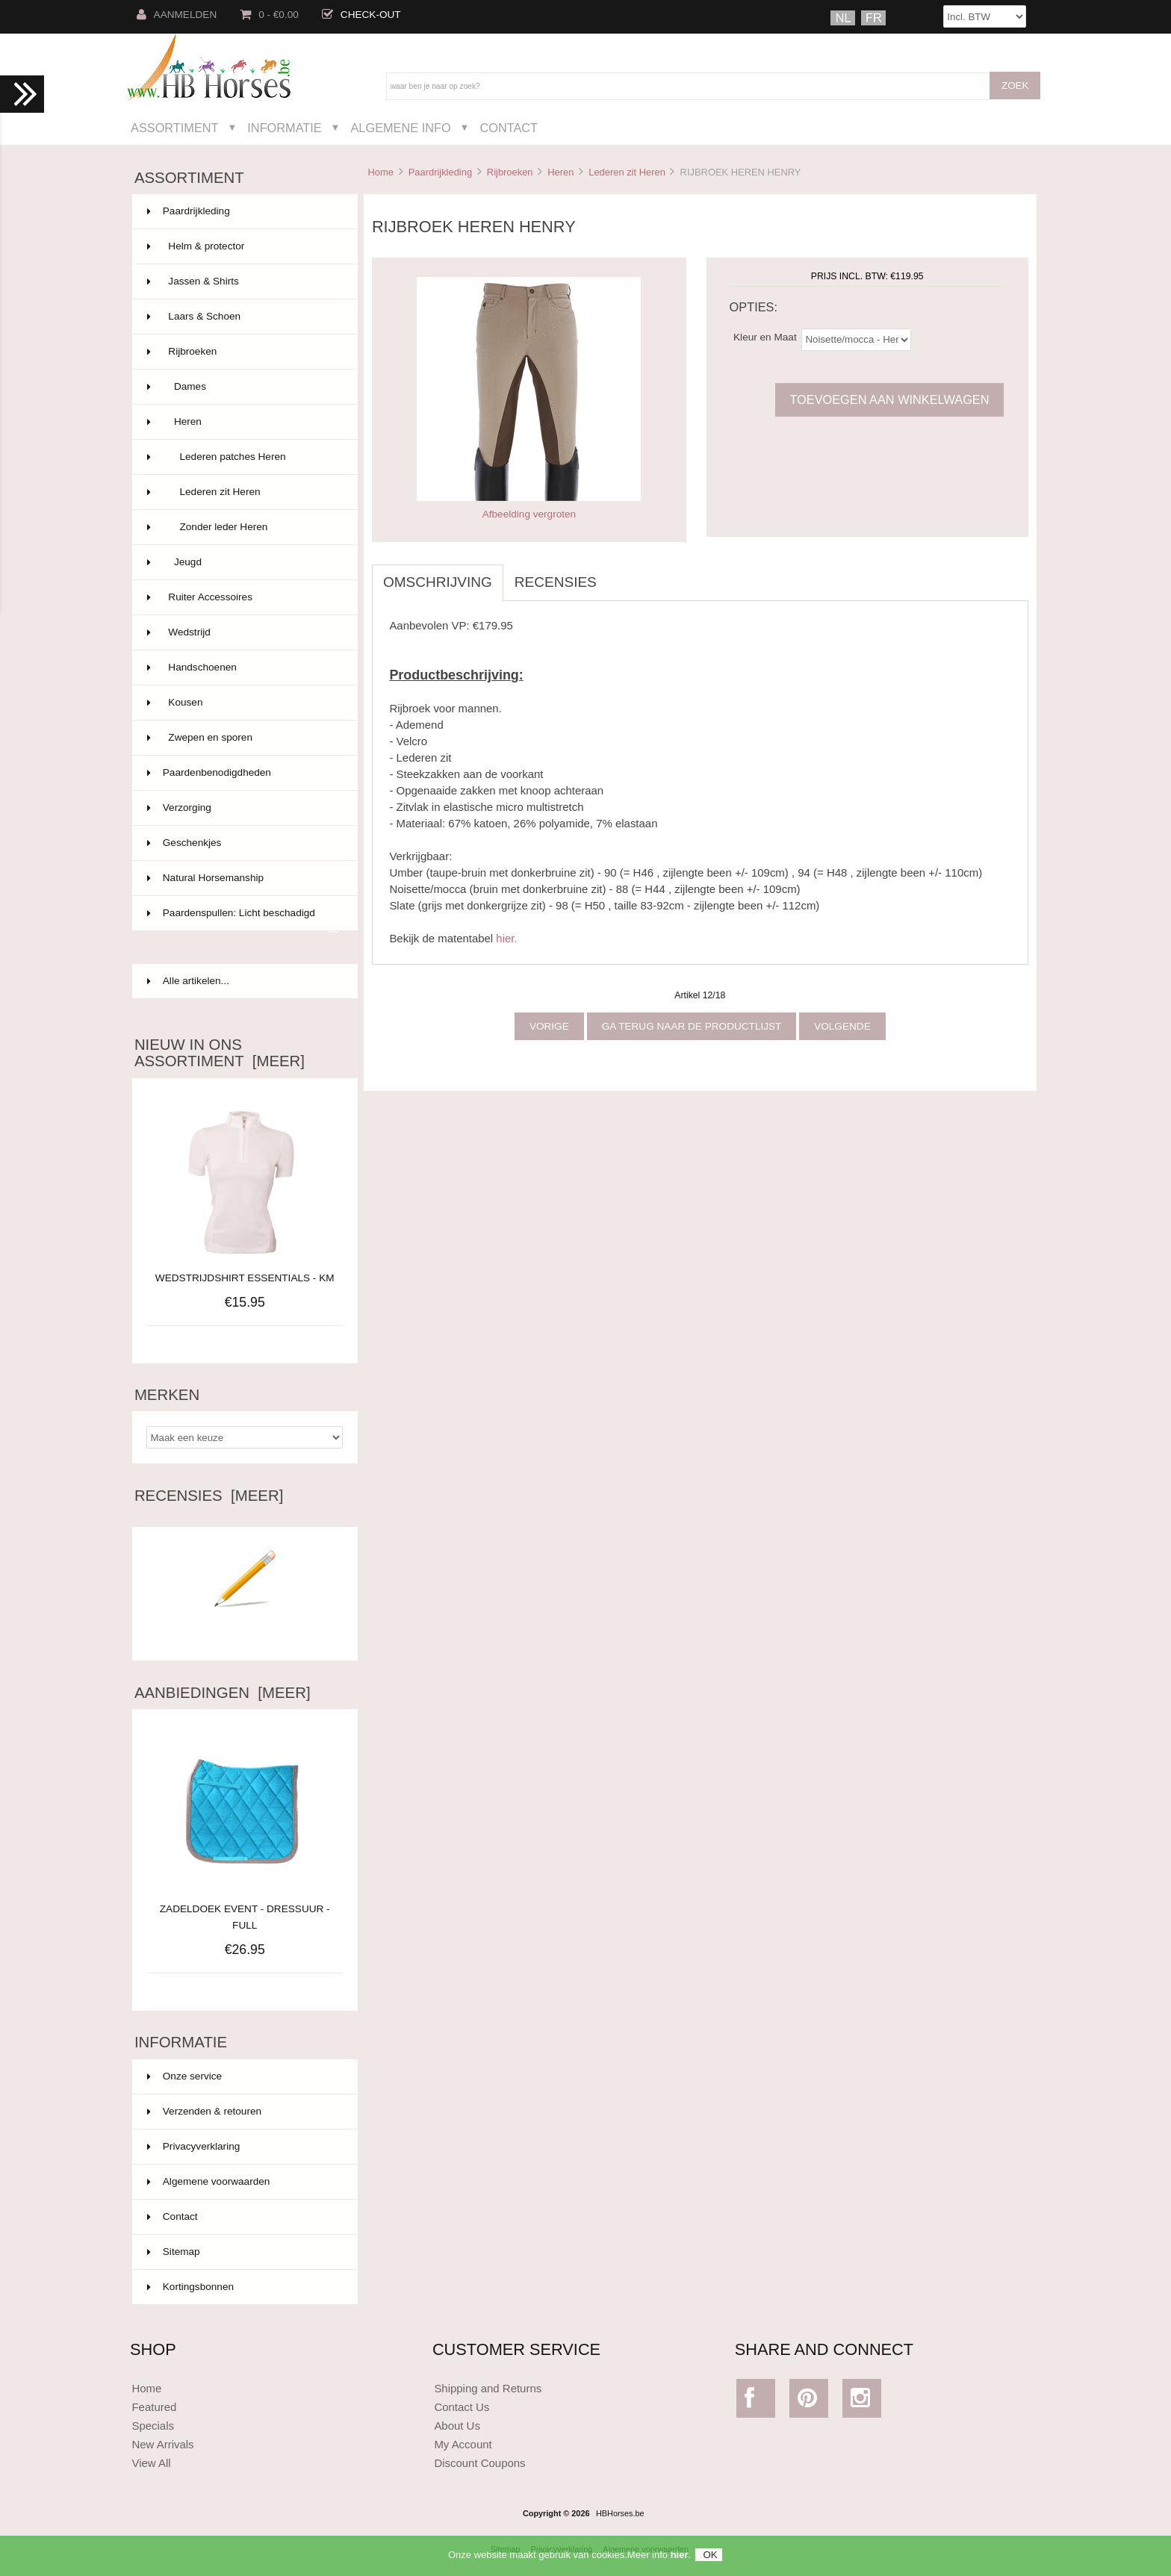 Image resolution: width=1171 pixels, height=2576 pixels. Describe the element at coordinates (269, 14) in the screenshot. I see `0 - €0.00` at that location.